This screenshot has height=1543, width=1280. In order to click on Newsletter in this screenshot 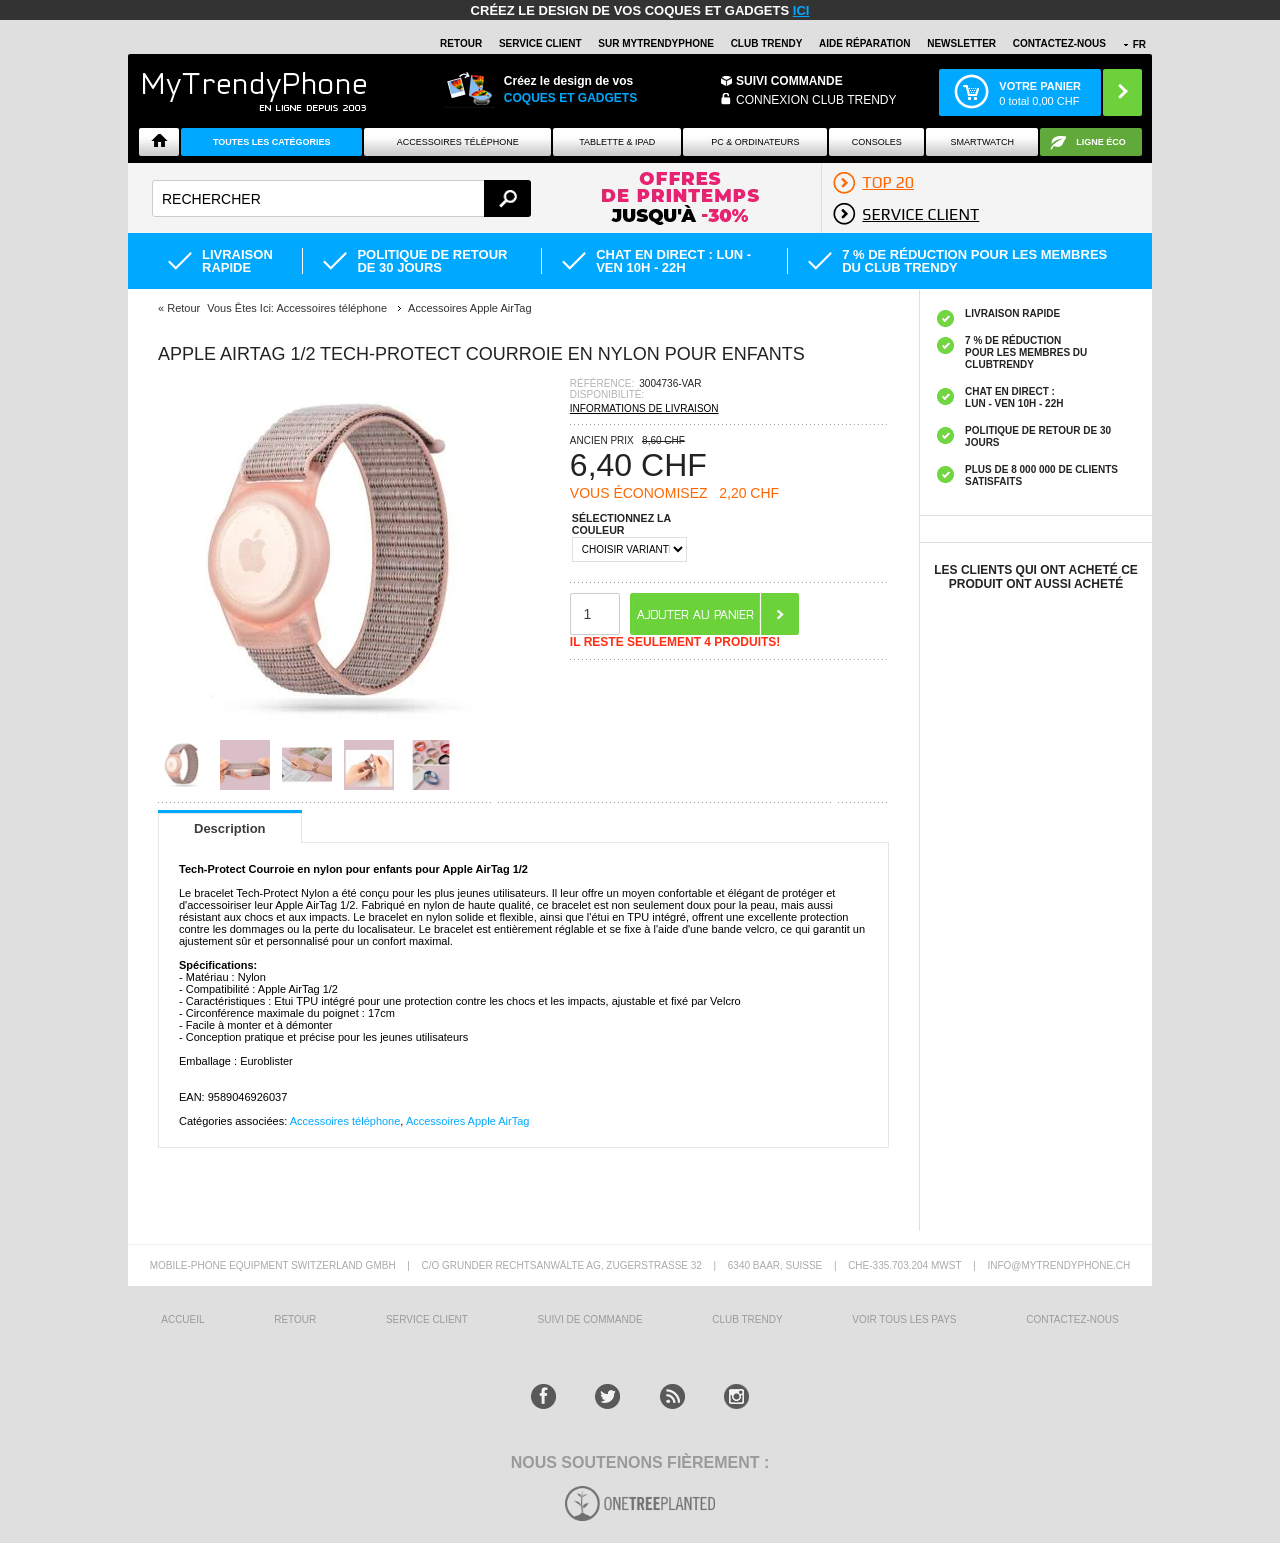, I will do `click(961, 43)`.